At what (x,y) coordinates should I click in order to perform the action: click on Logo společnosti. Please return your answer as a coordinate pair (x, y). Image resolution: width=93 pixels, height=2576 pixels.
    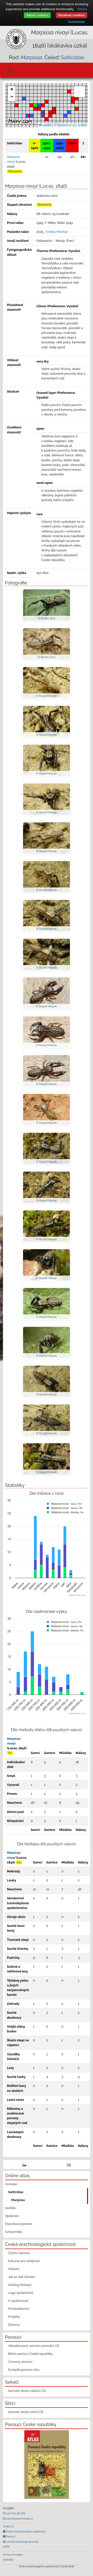
    Looking at the image, I should click on (20, 2293).